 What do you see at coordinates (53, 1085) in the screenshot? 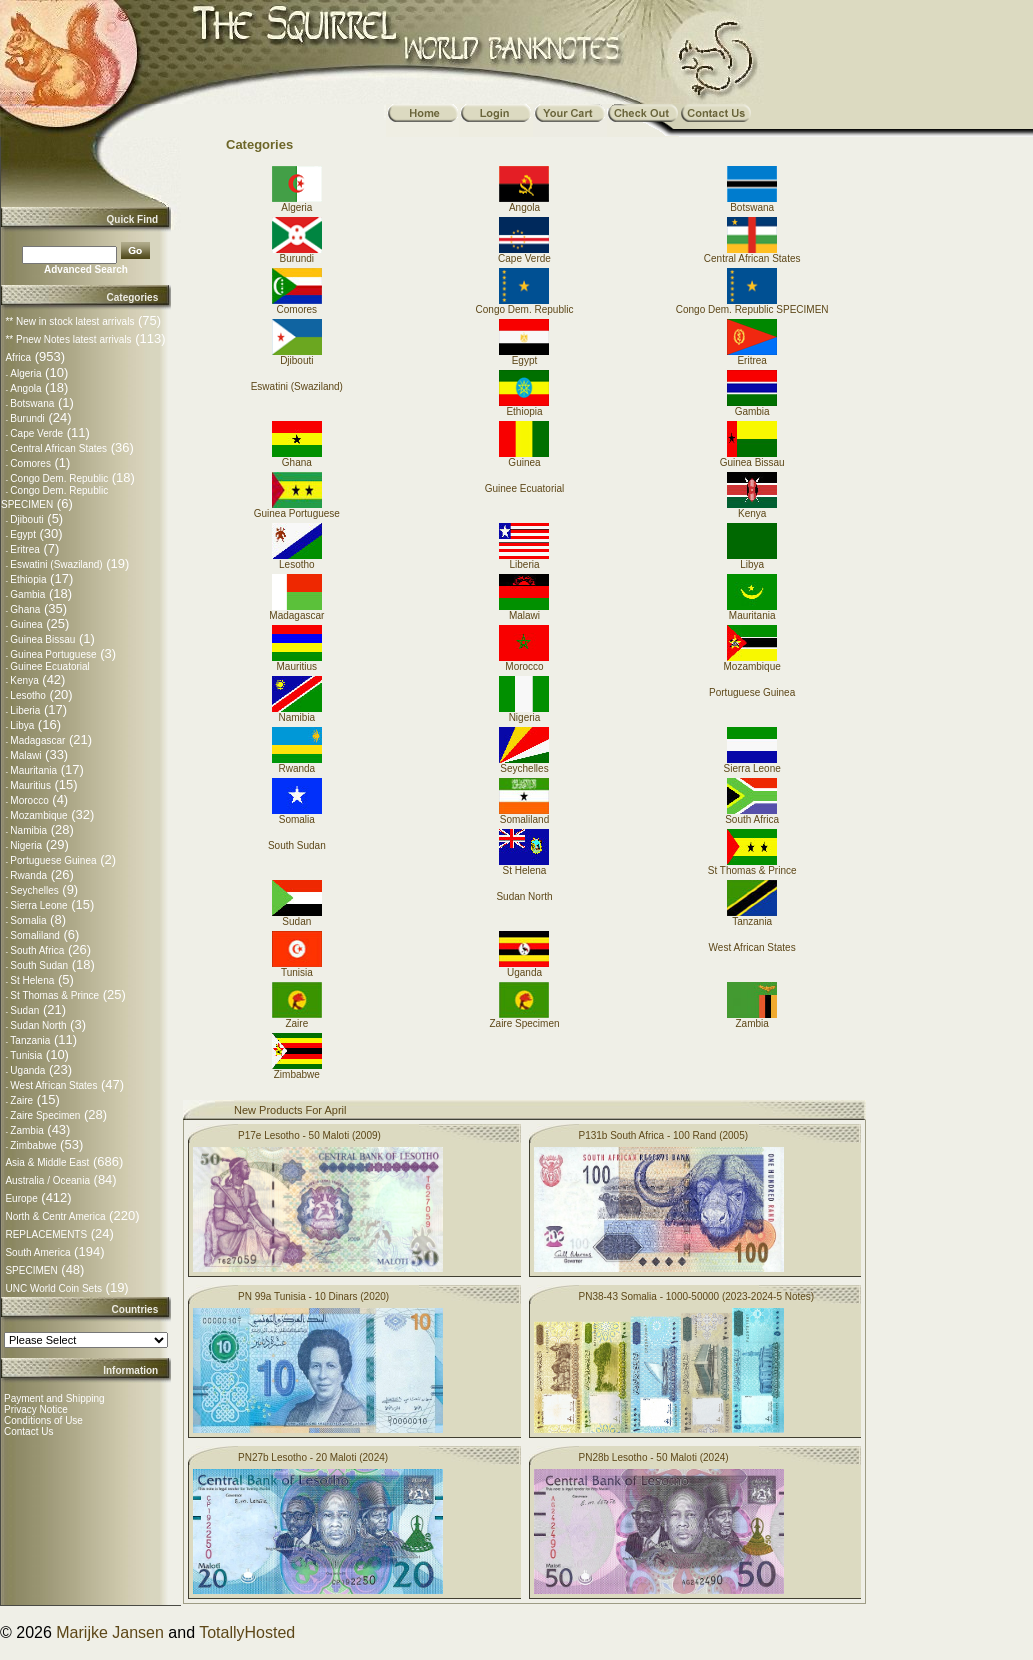
I see `West African States` at bounding box center [53, 1085].